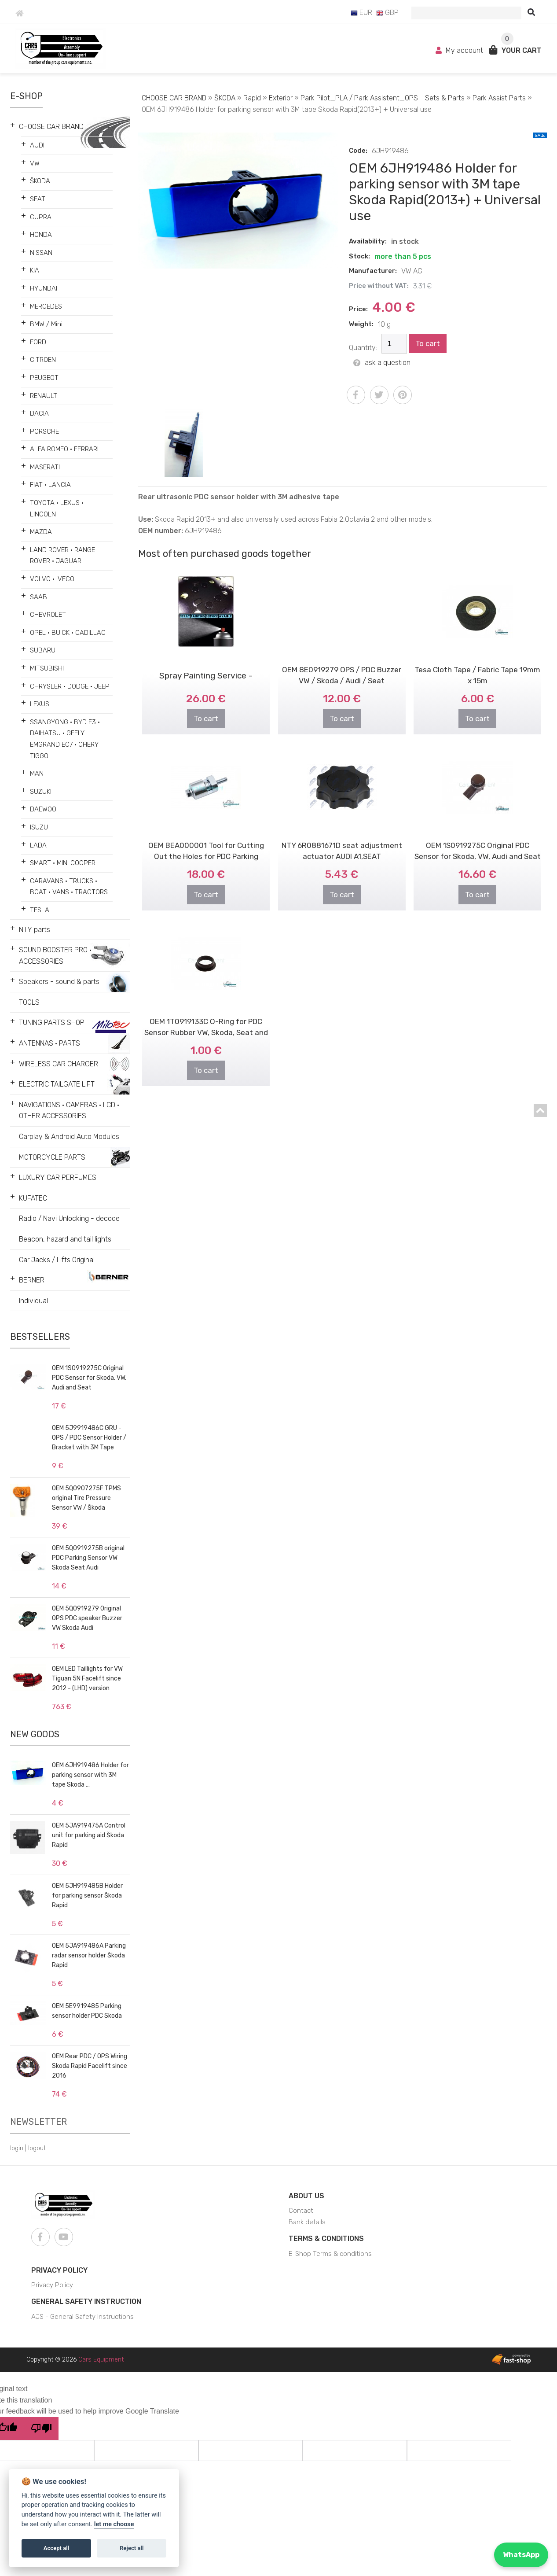 This screenshot has height=2576, width=557. Describe the element at coordinates (39, 910) in the screenshot. I see `TESLA` at that location.